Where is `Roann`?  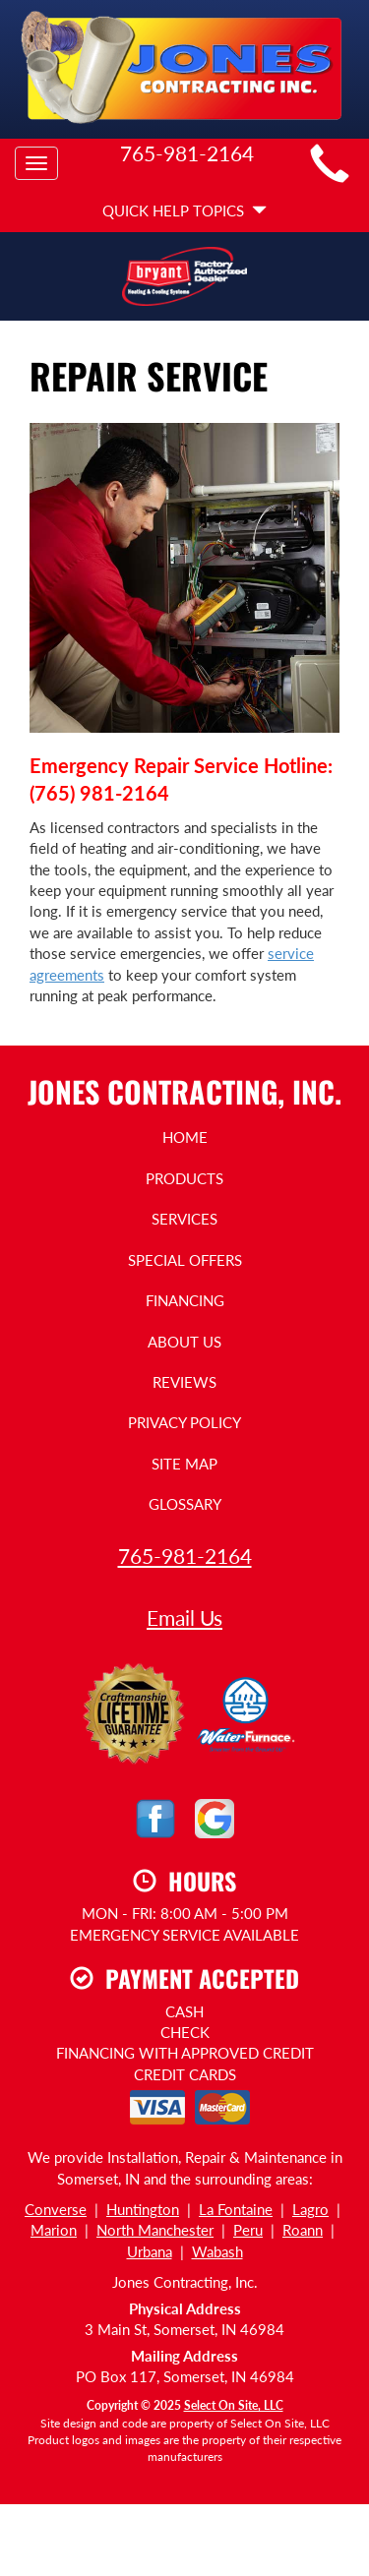
Roann is located at coordinates (302, 2230).